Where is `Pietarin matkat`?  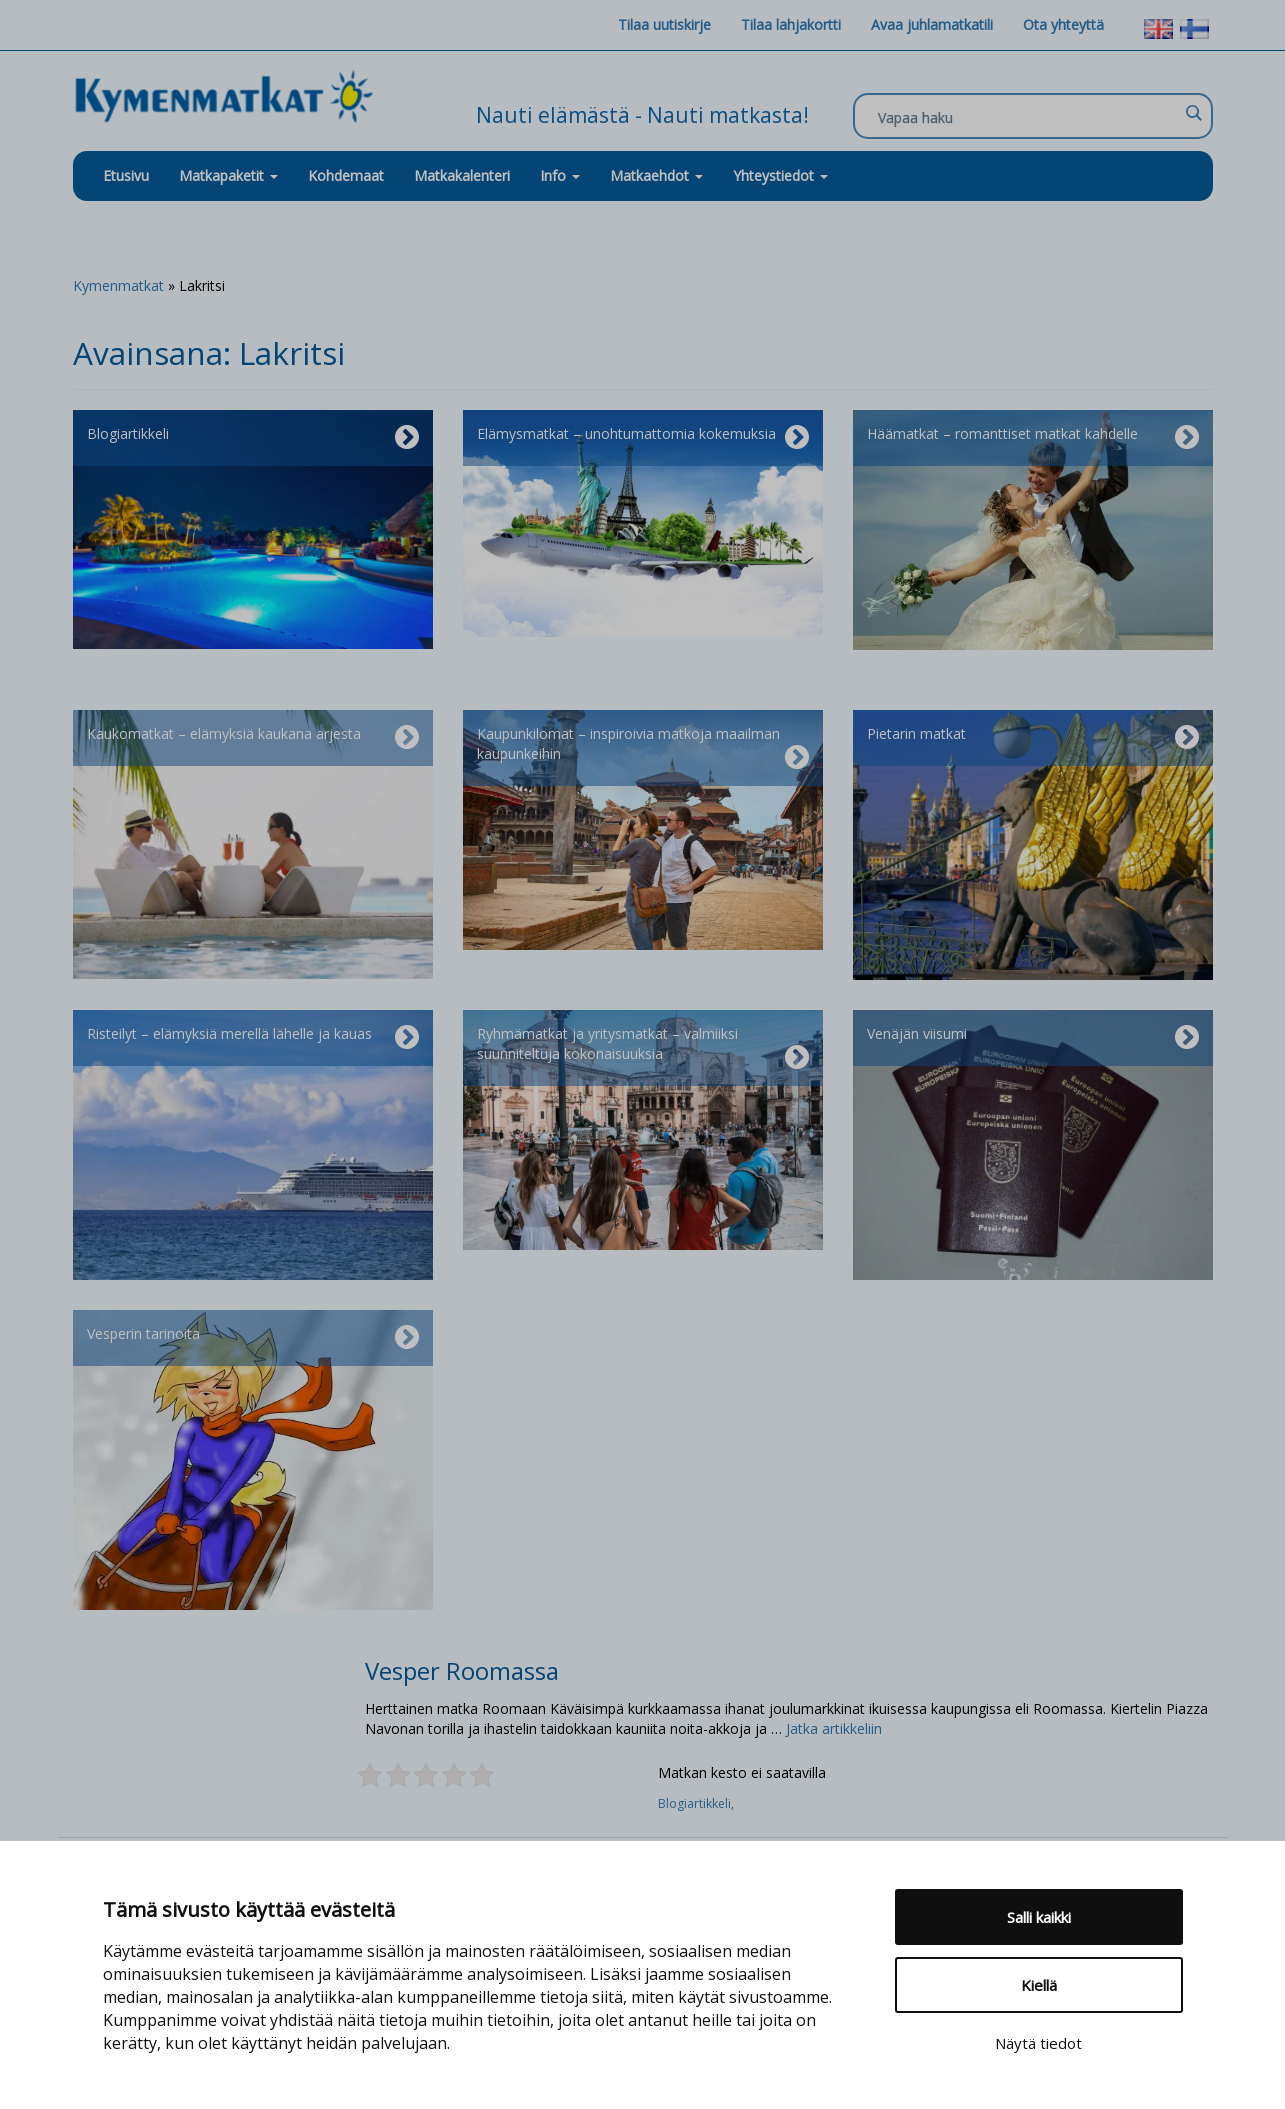
Pietarin matkat is located at coordinates (1033, 738).